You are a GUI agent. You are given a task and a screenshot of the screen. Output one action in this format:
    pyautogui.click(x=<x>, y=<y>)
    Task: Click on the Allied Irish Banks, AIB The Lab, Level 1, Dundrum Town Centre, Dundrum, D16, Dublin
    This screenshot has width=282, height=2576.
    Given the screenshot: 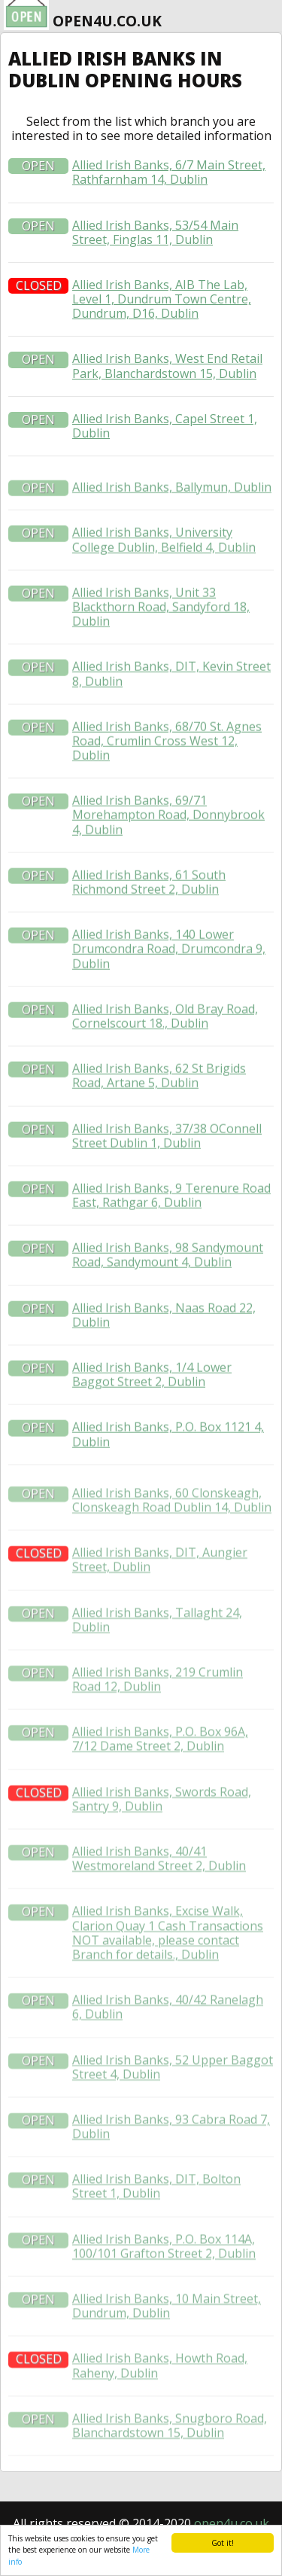 What is the action you would take?
    pyautogui.click(x=161, y=300)
    